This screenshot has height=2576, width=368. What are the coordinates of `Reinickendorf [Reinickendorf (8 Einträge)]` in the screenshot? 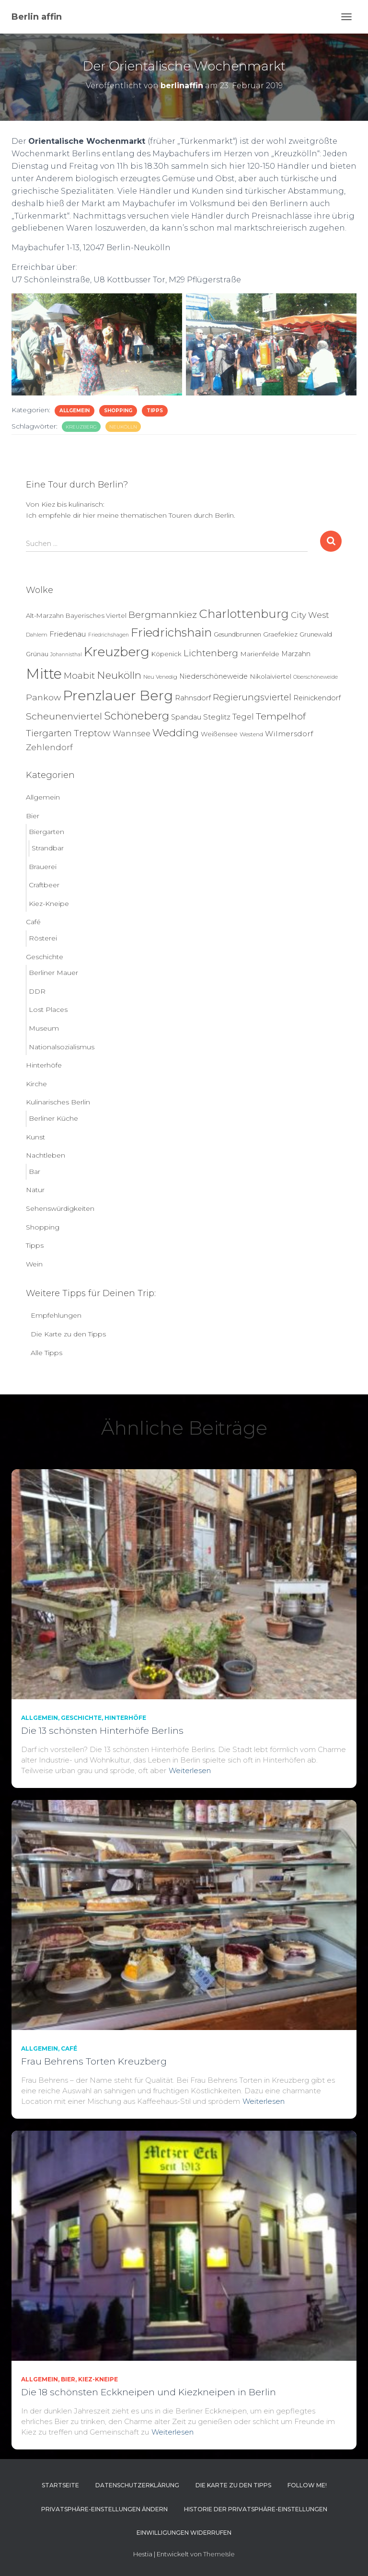 It's located at (317, 698).